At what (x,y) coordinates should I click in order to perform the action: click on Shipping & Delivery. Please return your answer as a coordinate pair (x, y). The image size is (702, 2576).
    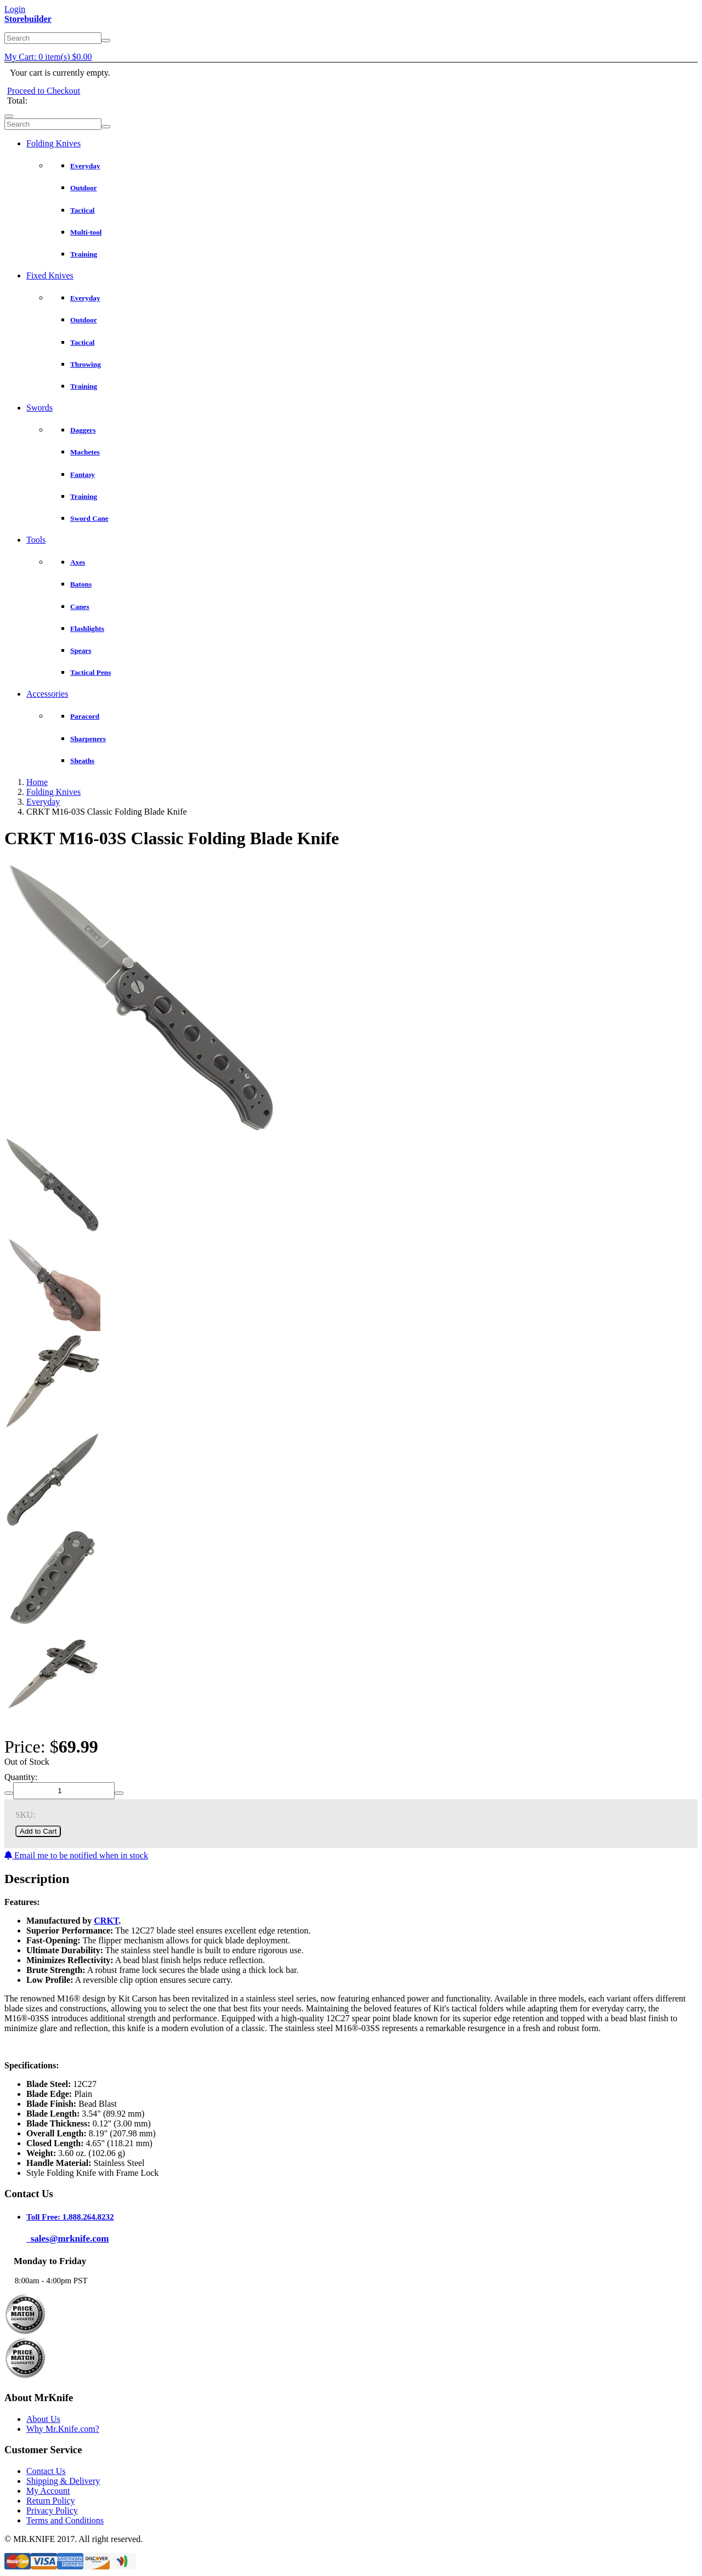
    Looking at the image, I should click on (63, 2481).